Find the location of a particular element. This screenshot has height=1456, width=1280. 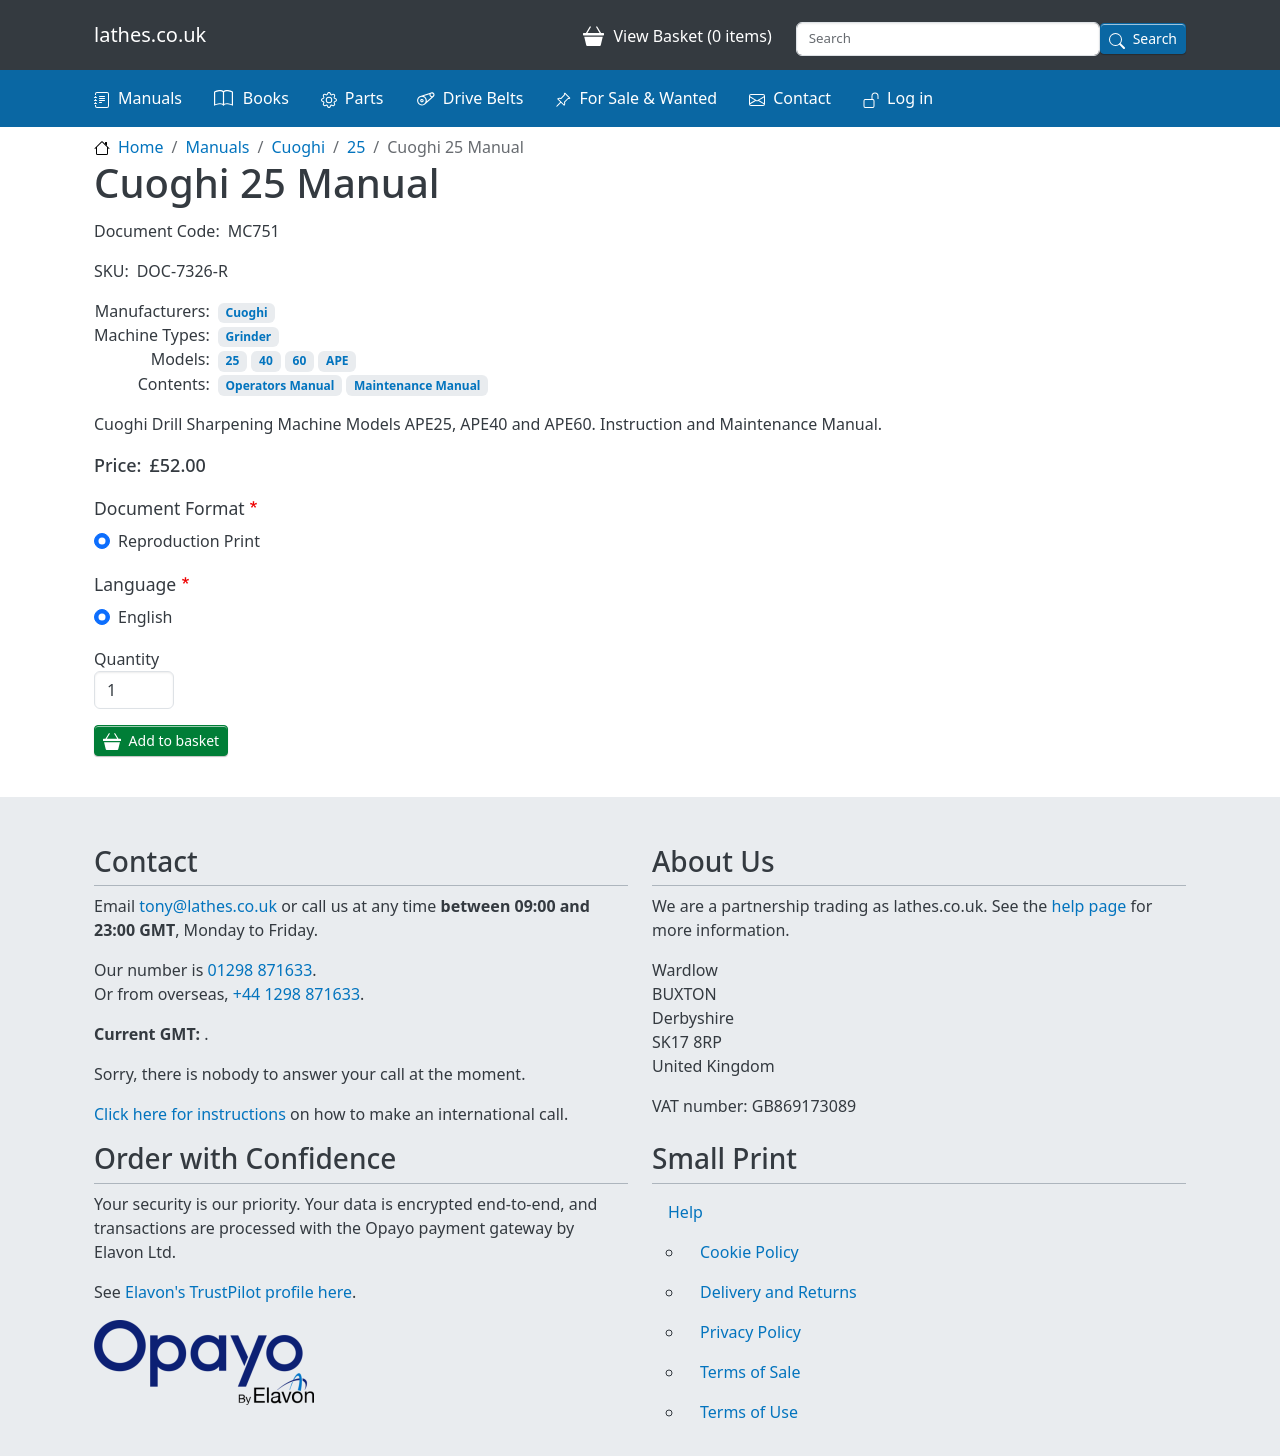

Books is located at coordinates (266, 98).